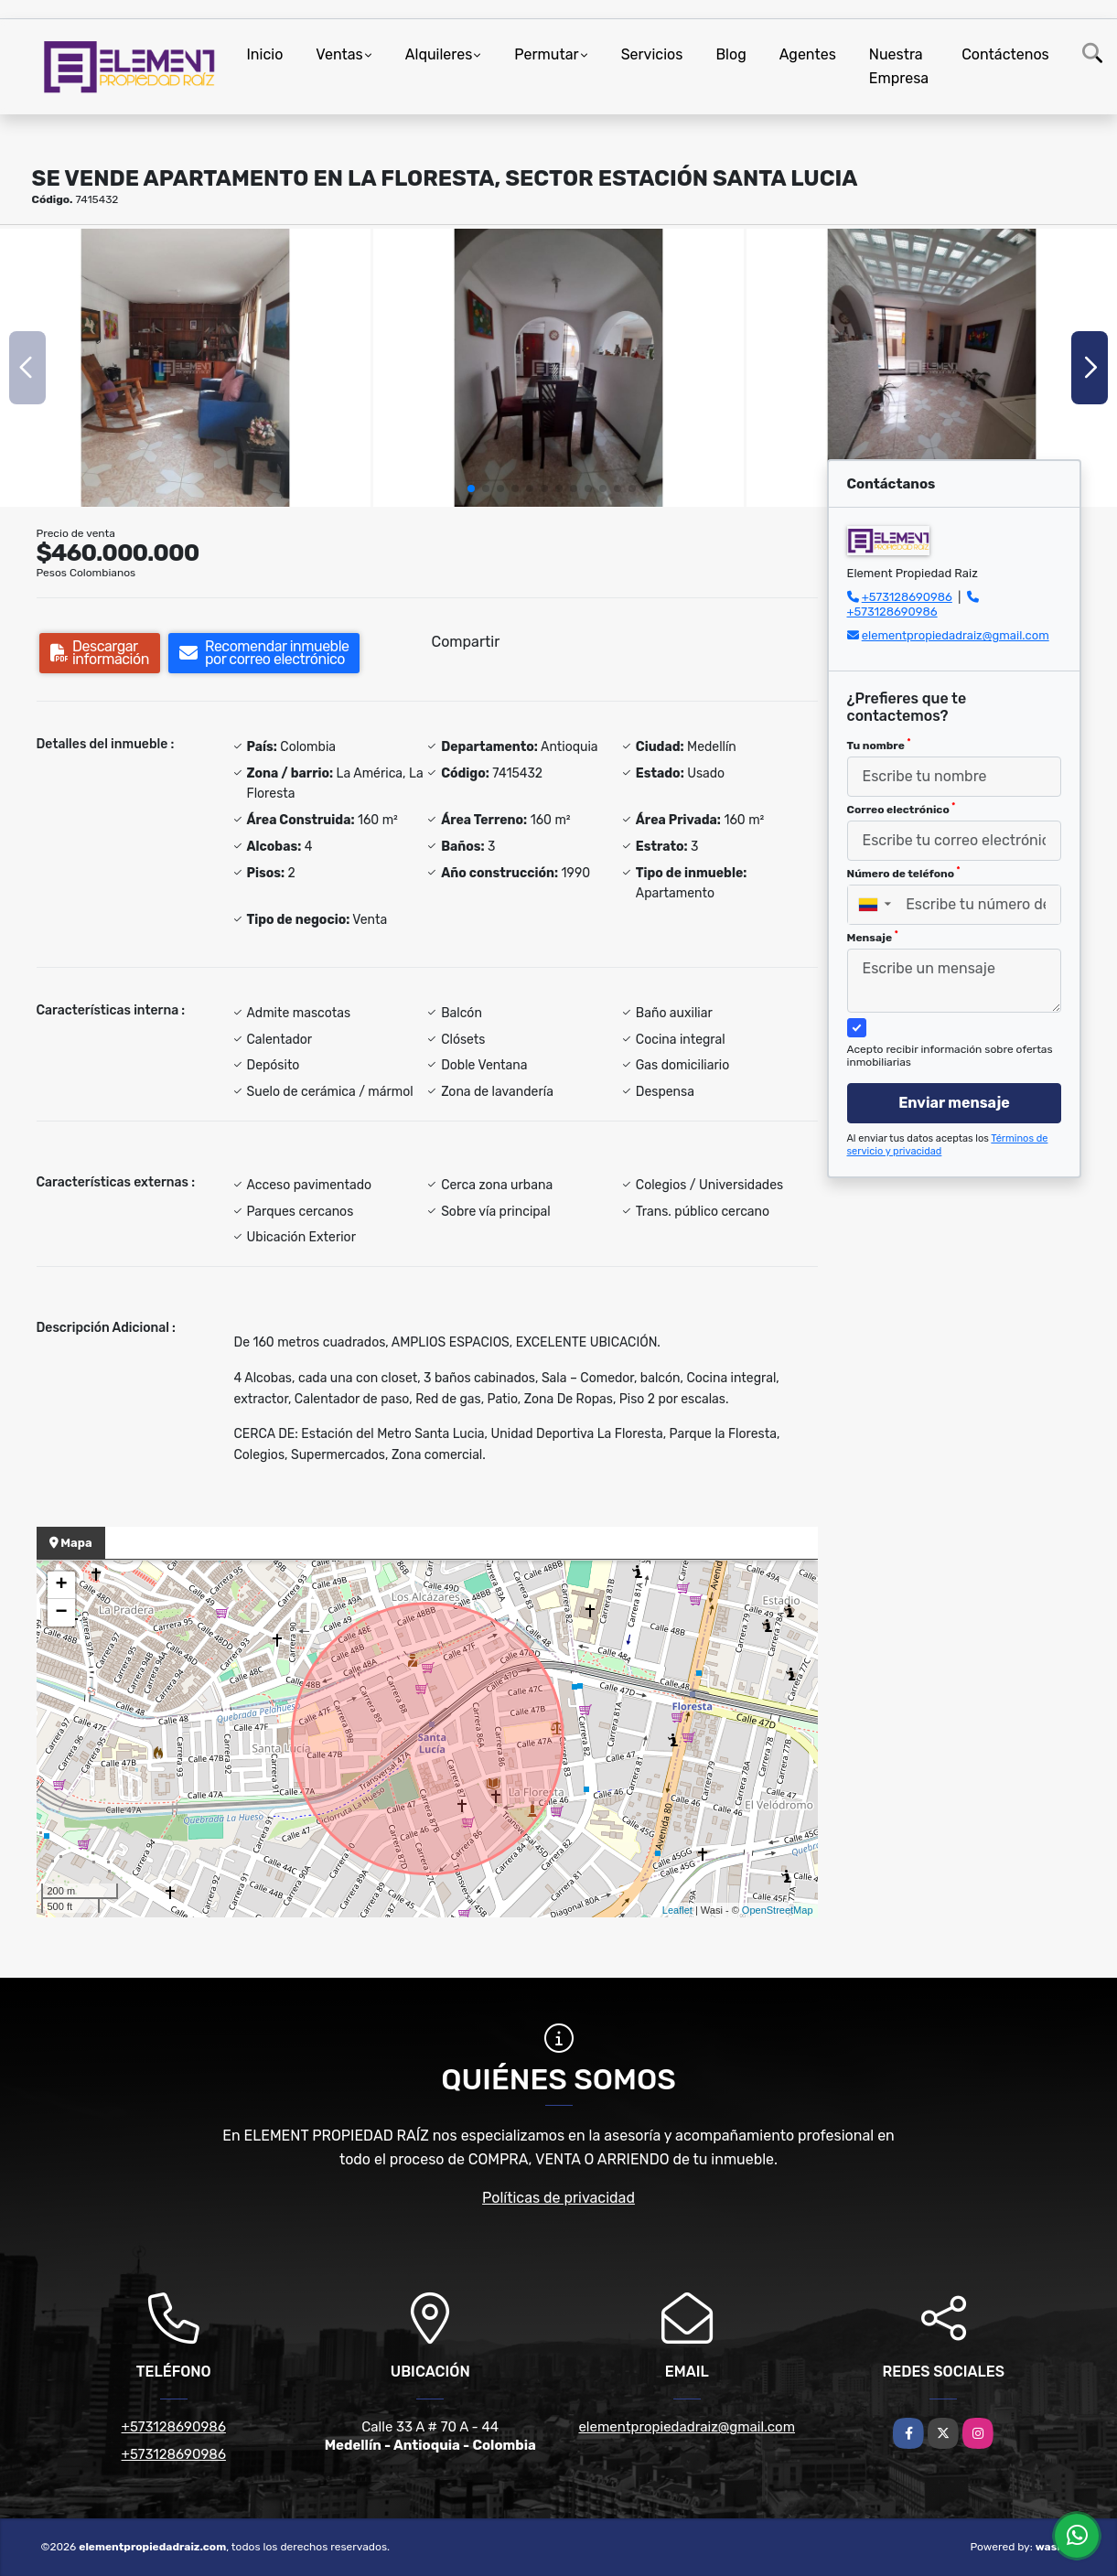  What do you see at coordinates (730, 54) in the screenshot?
I see `Blog` at bounding box center [730, 54].